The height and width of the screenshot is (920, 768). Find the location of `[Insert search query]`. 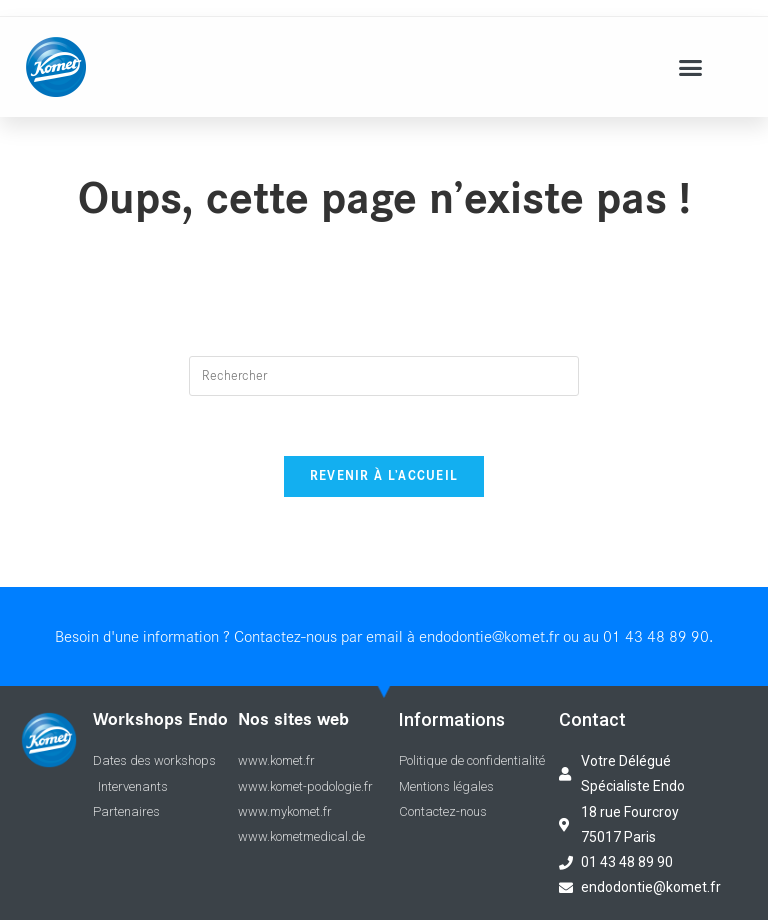

[Insert search query] is located at coordinates (384, 376).